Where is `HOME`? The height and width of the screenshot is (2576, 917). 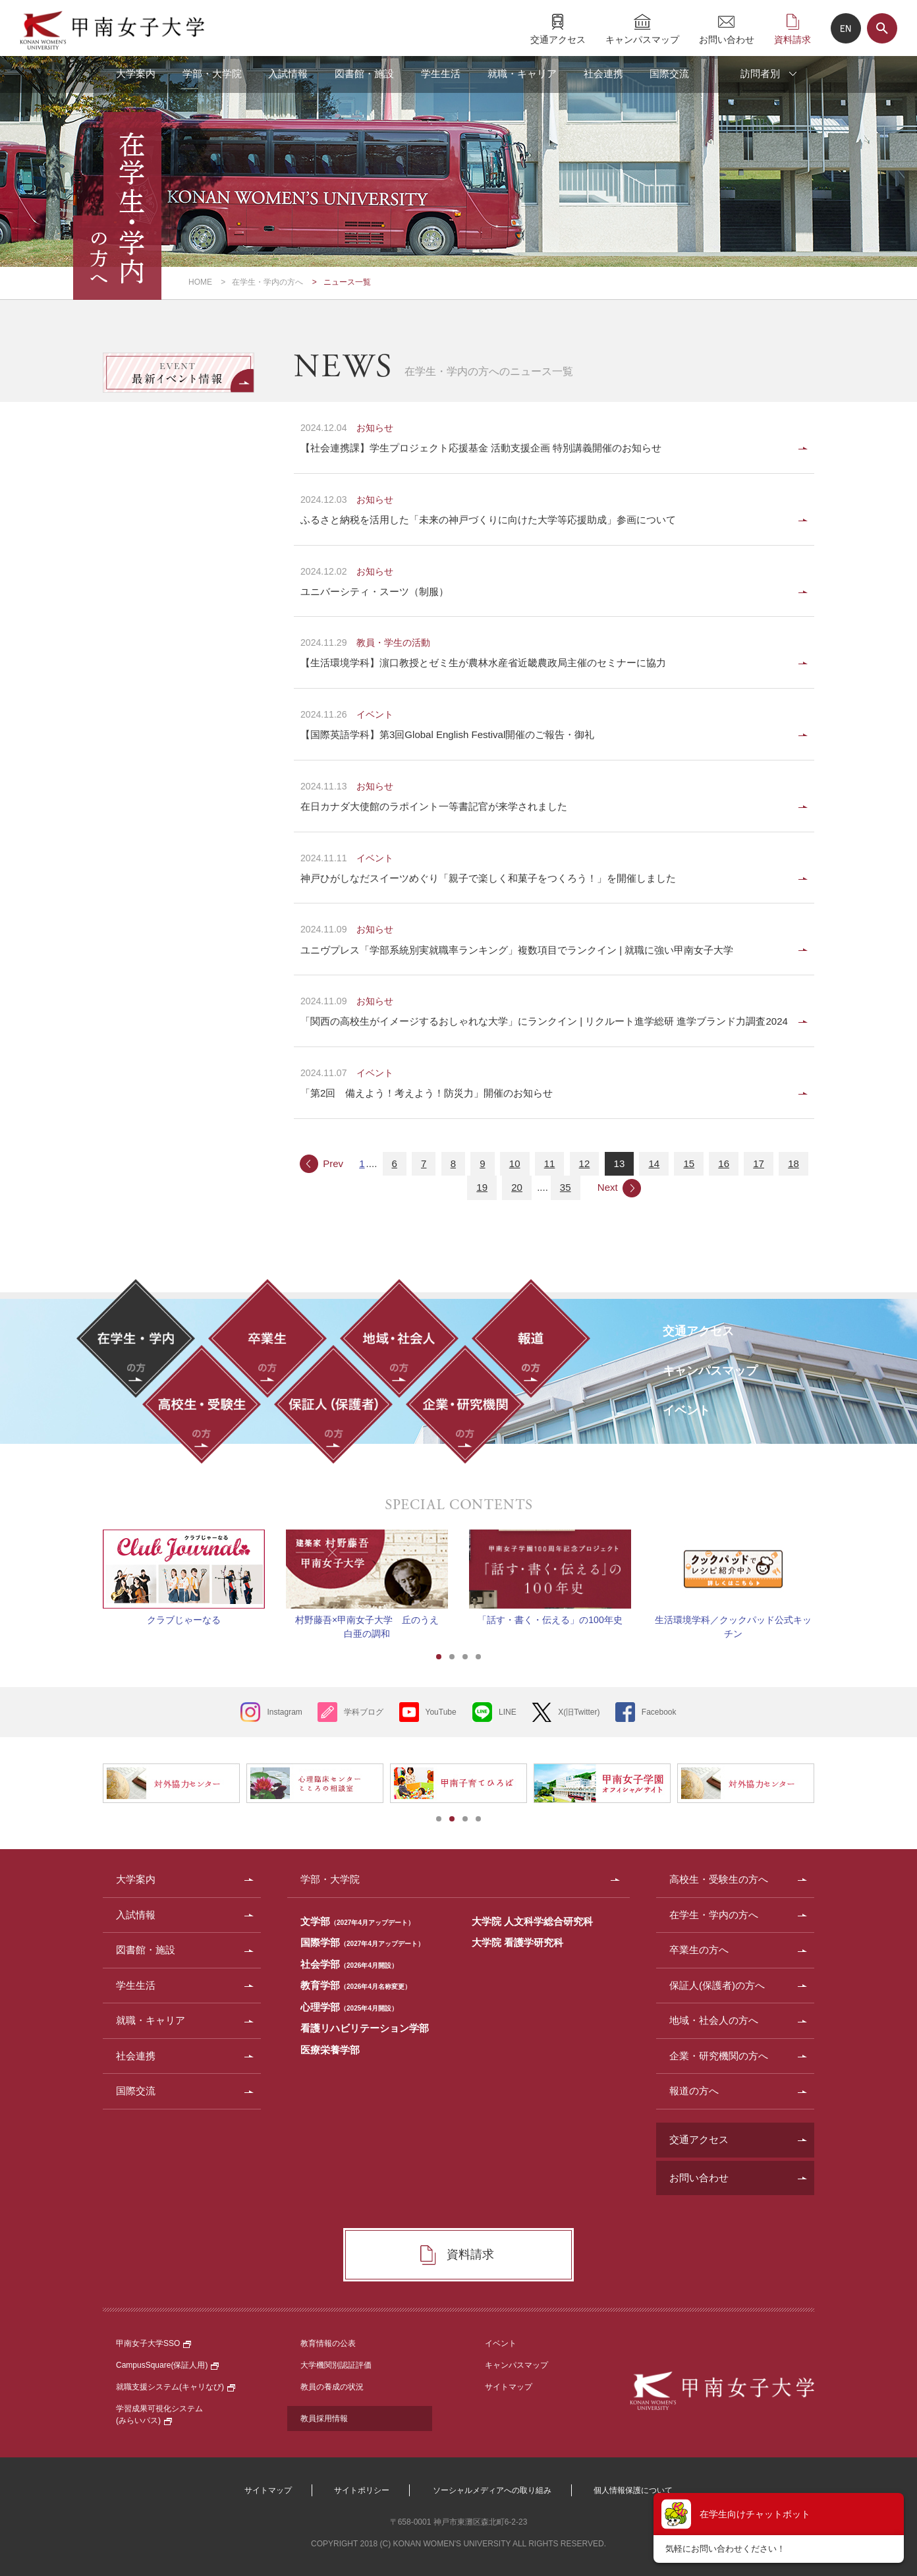
HOME is located at coordinates (200, 282).